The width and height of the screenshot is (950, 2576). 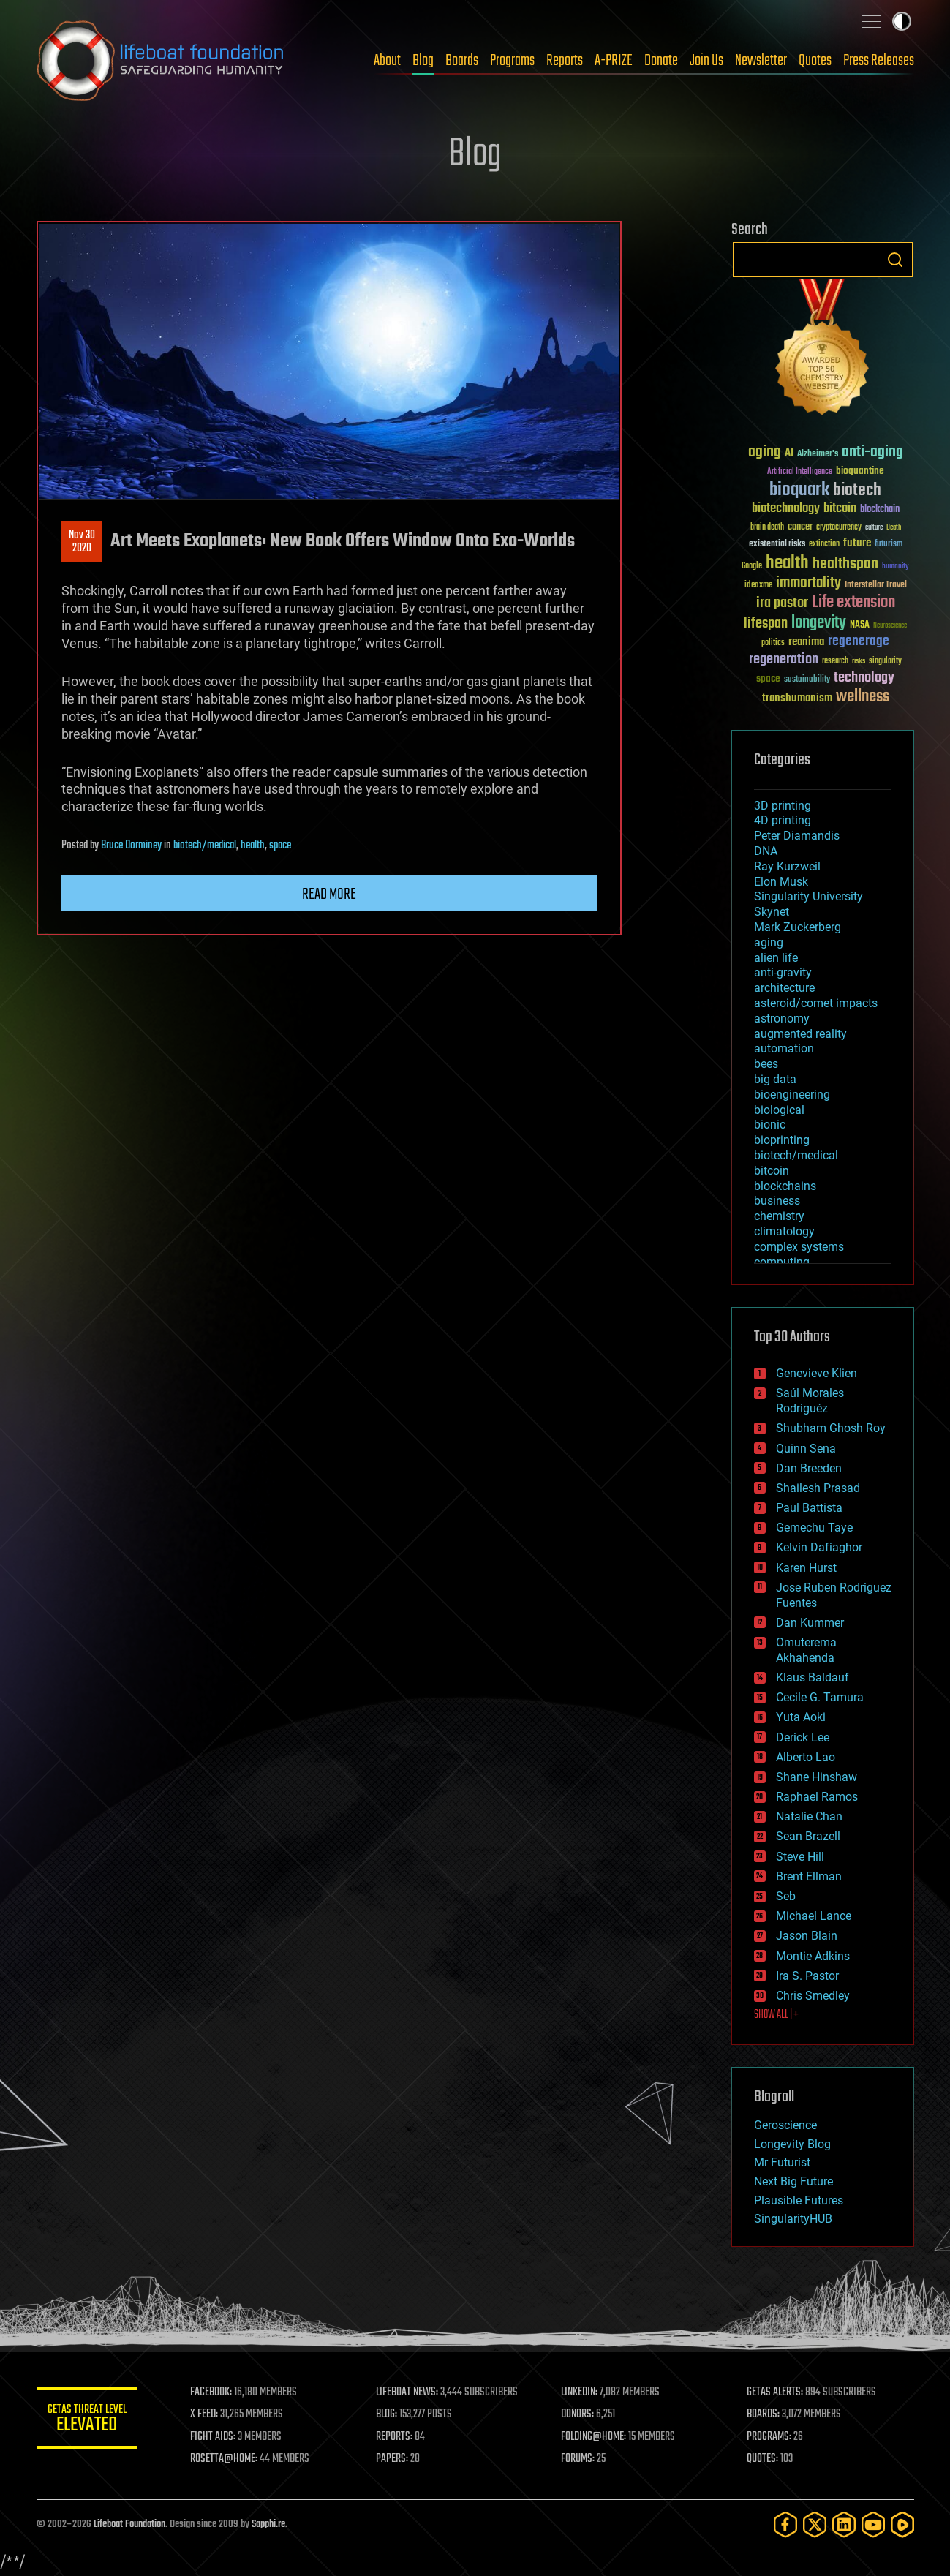 What do you see at coordinates (839, 508) in the screenshot?
I see `bitcoin [bitcoin (78 items)]` at bounding box center [839, 508].